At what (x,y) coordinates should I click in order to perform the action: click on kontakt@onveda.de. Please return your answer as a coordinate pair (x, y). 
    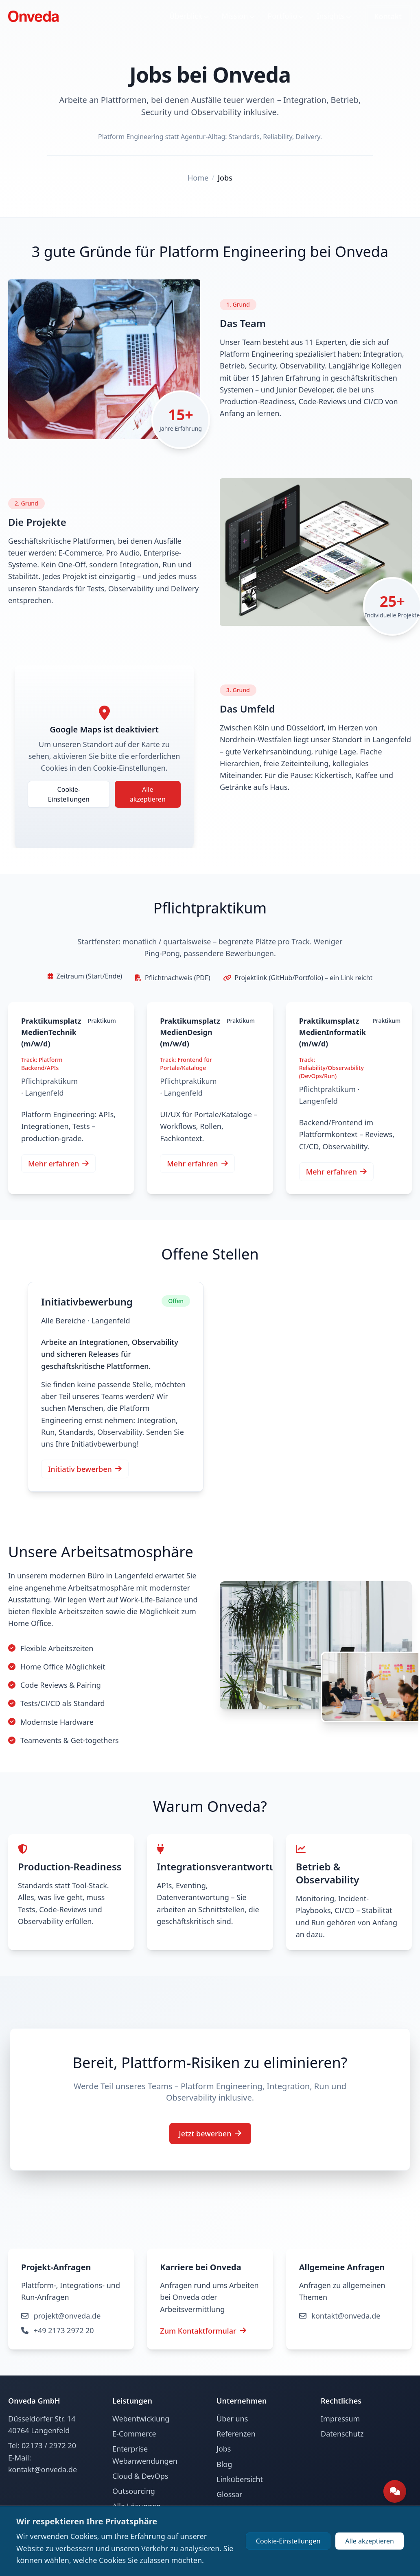
    Looking at the image, I should click on (340, 2316).